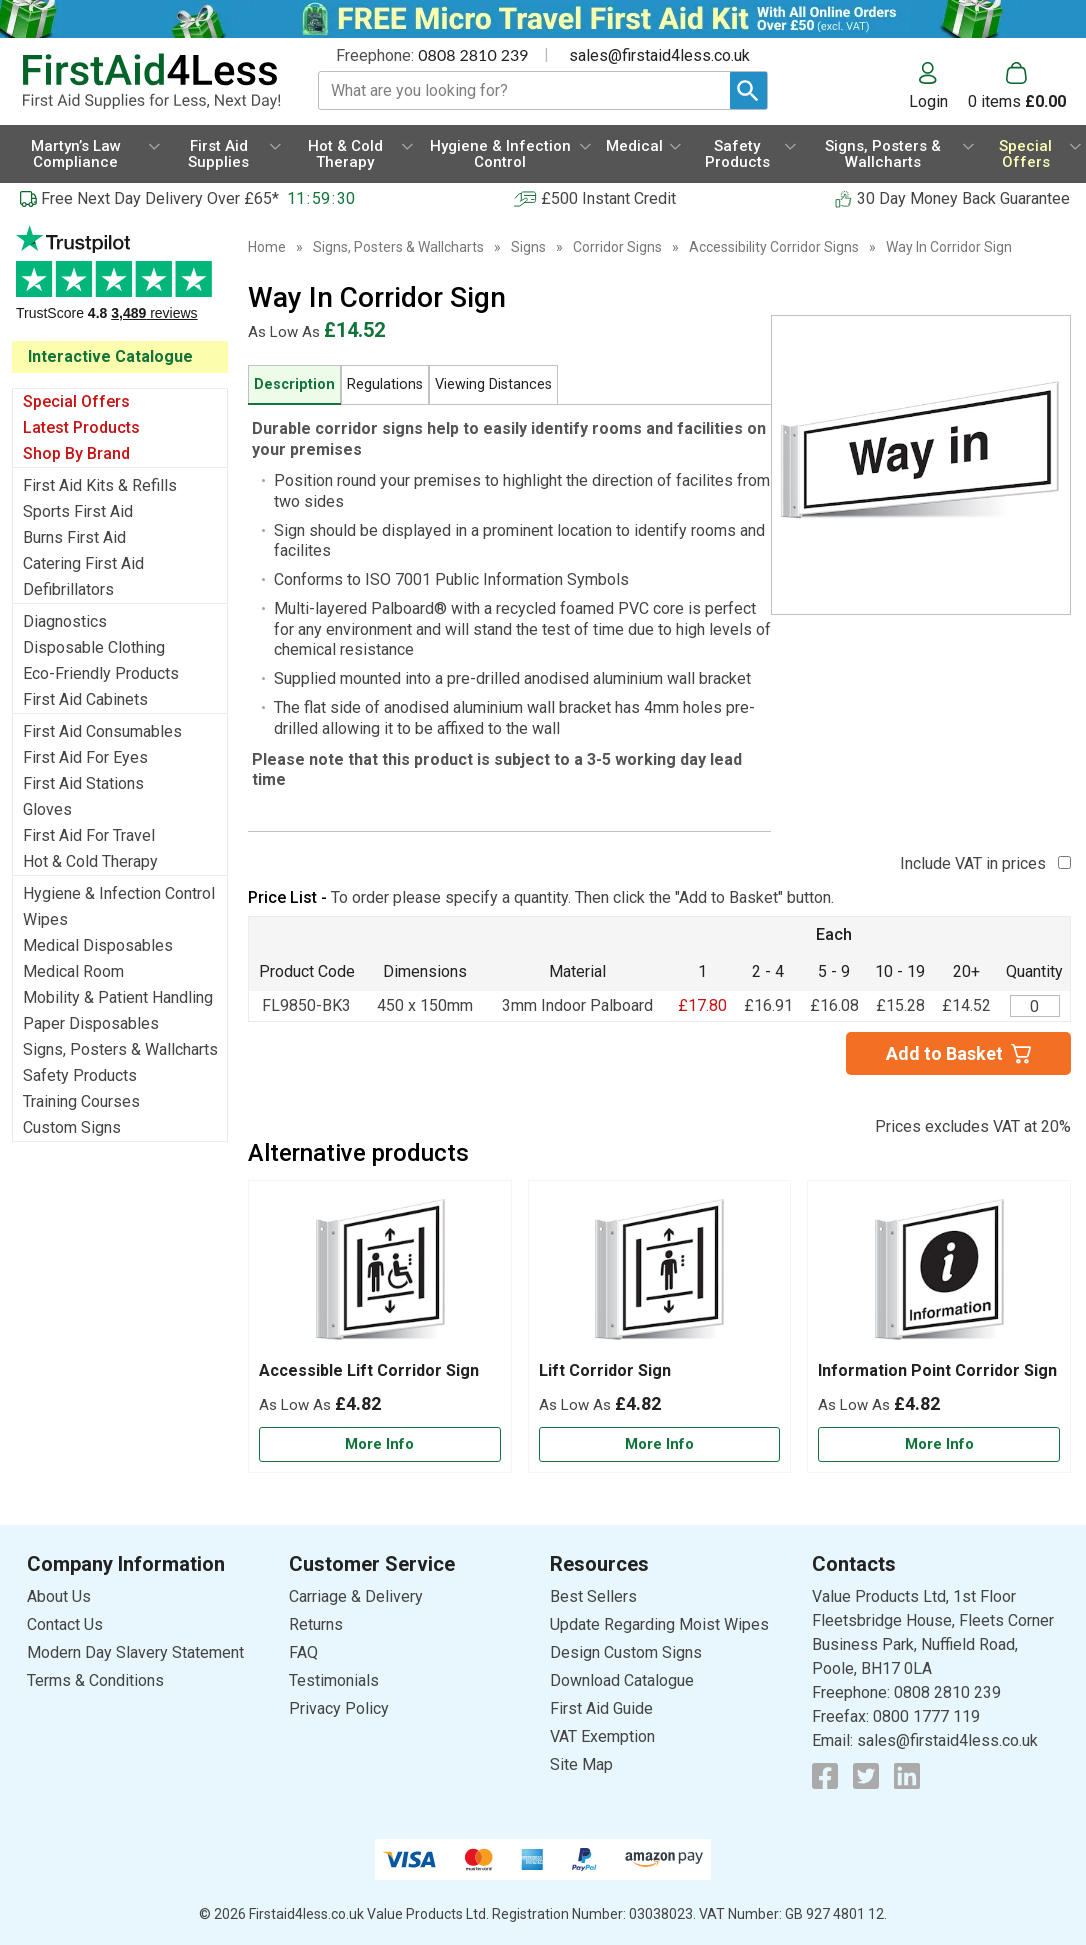  What do you see at coordinates (80, 1075) in the screenshot?
I see `Safety Products` at bounding box center [80, 1075].